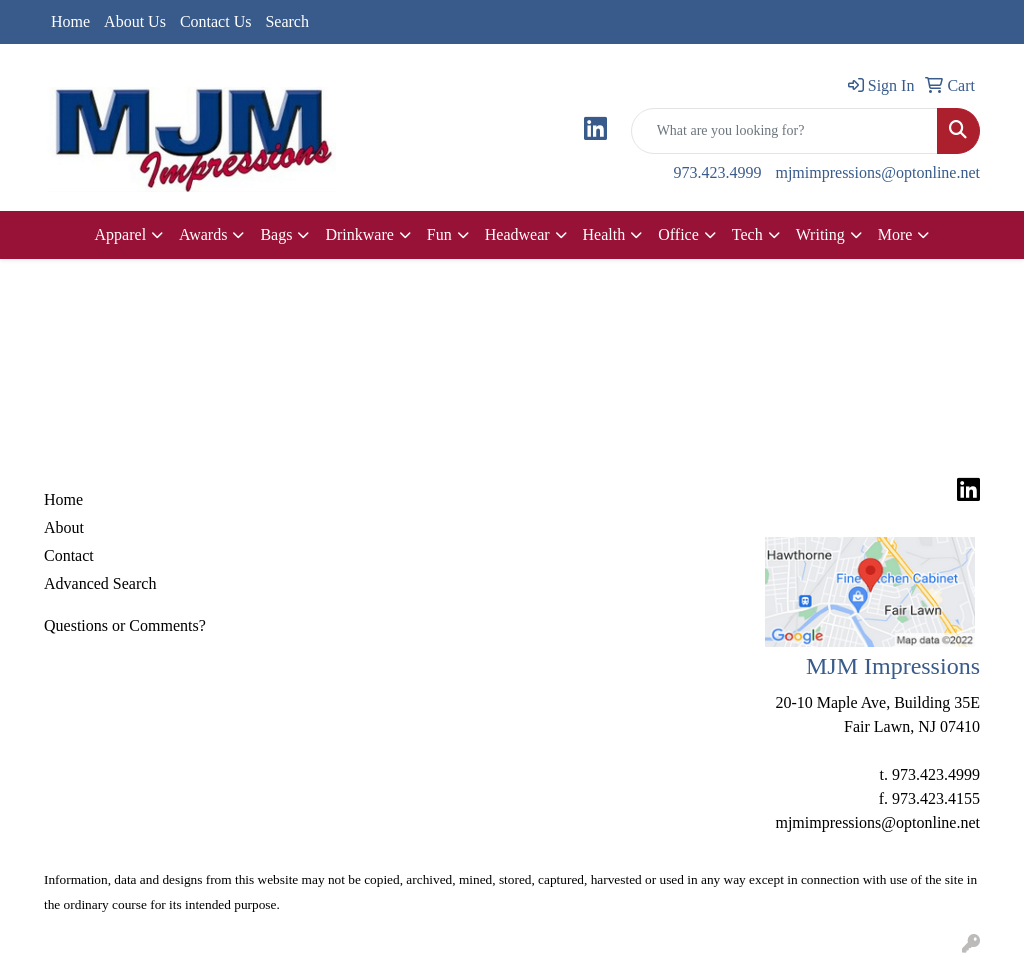 The width and height of the screenshot is (1024, 957). Describe the element at coordinates (717, 172) in the screenshot. I see `973.423.4999` at that location.